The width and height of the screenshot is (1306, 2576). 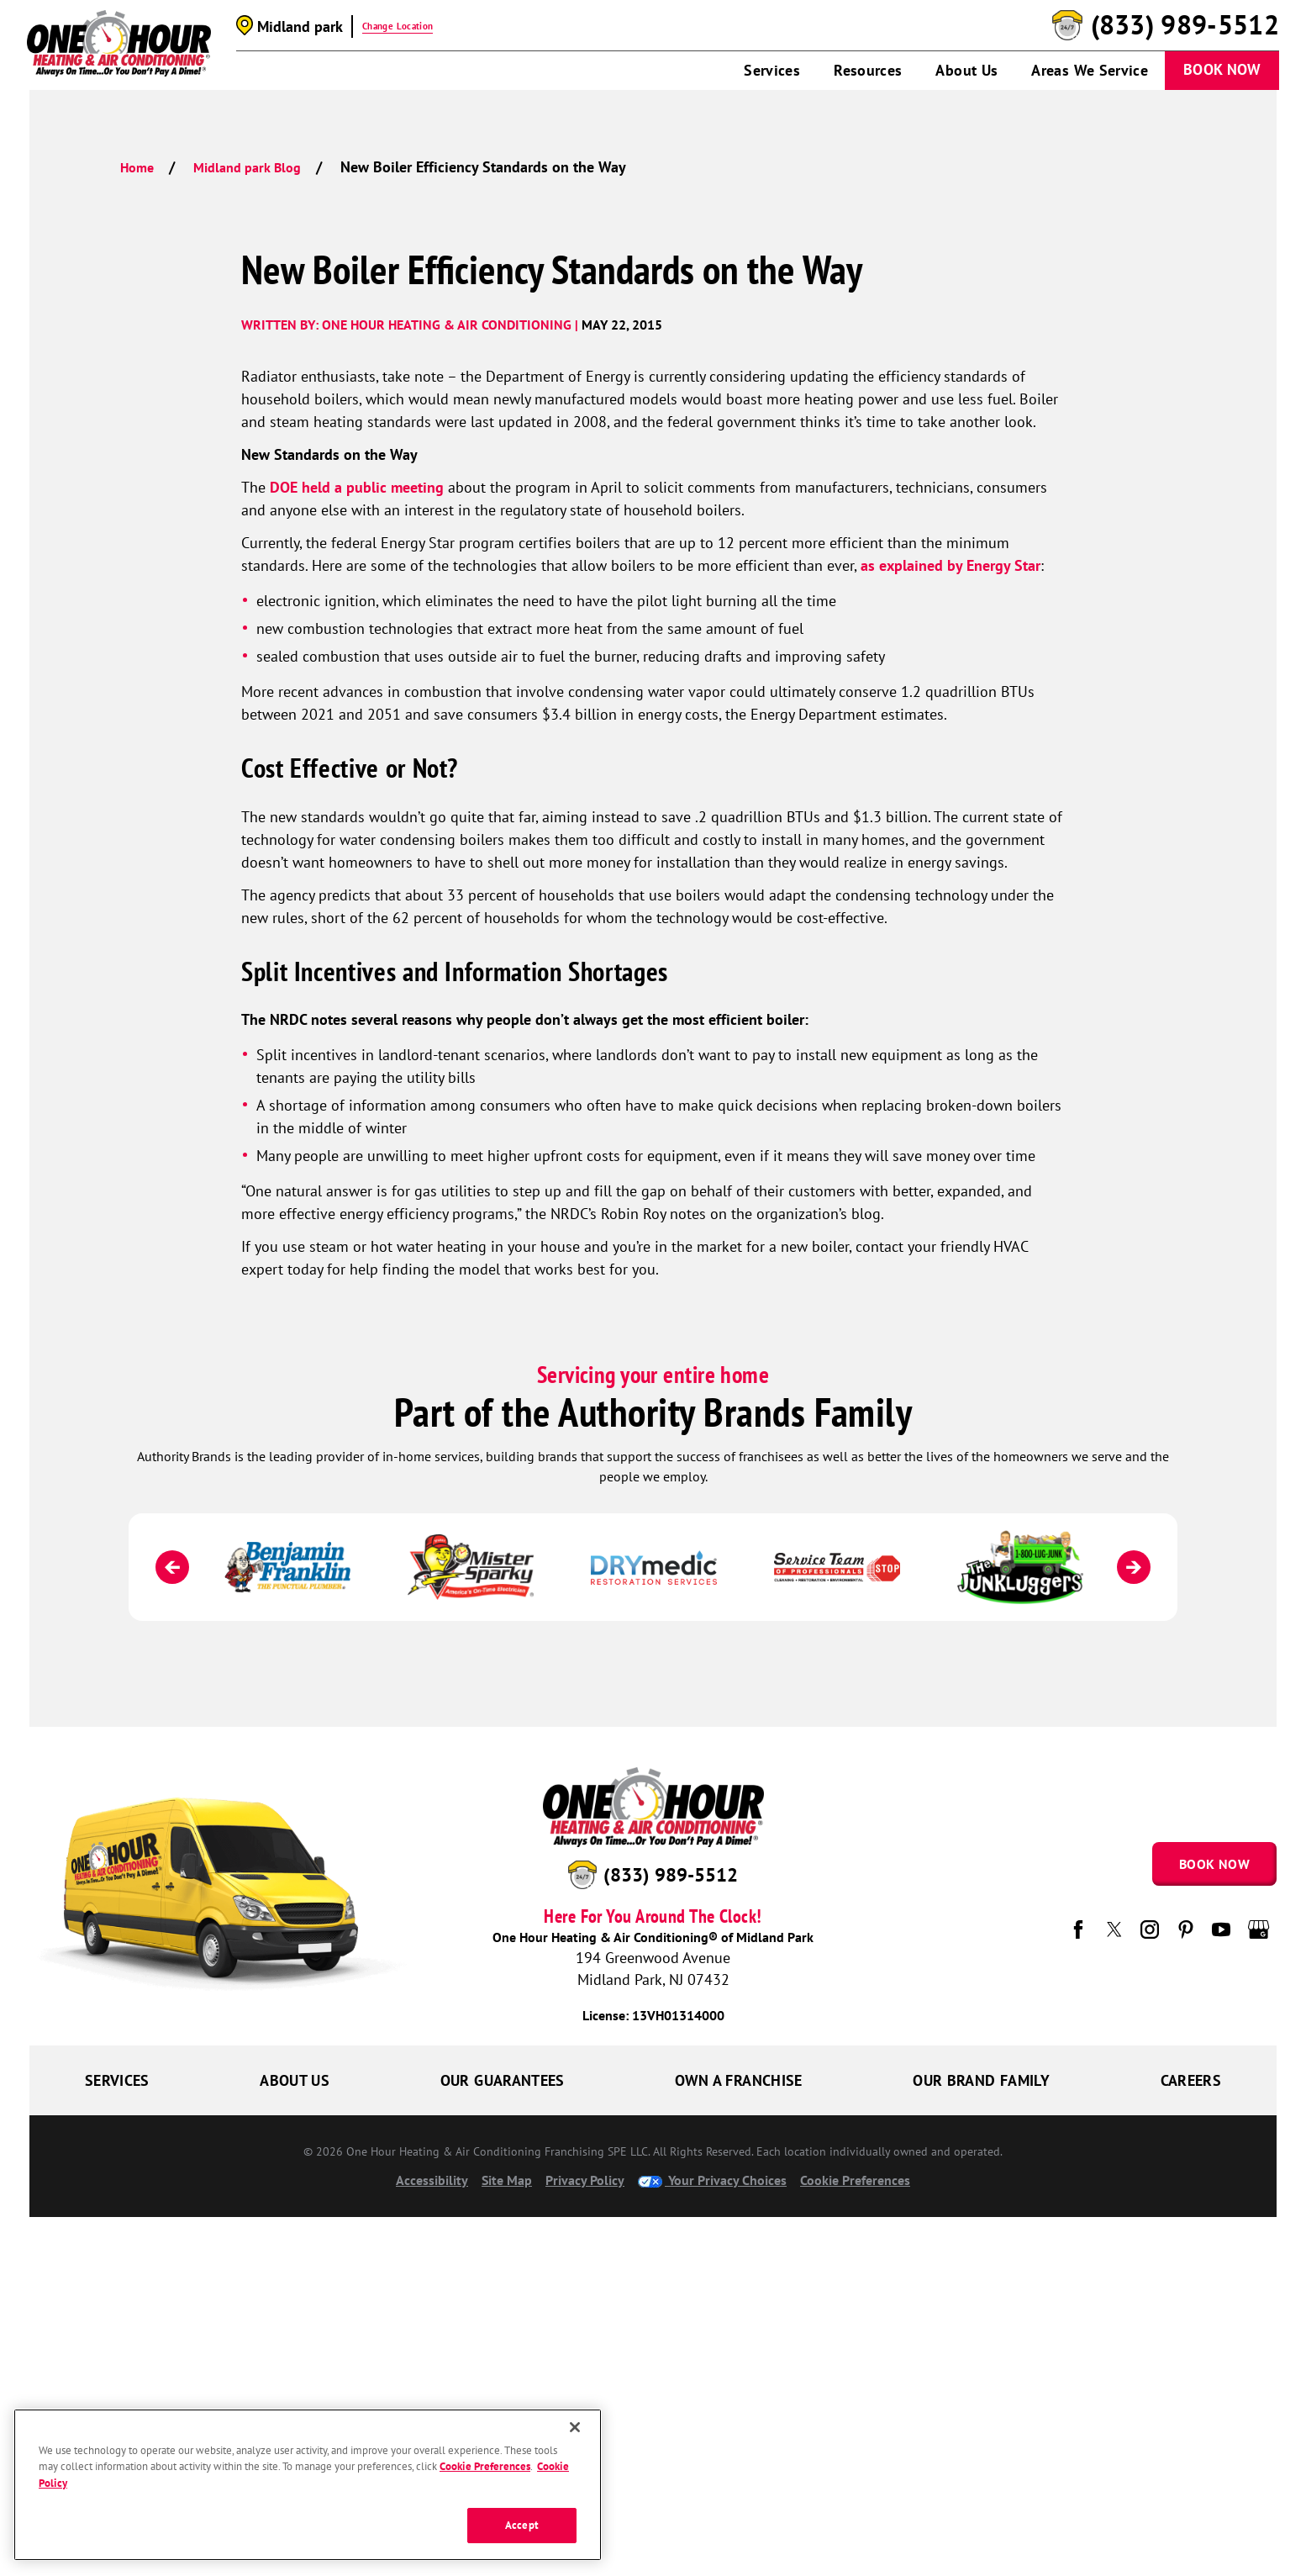 I want to click on Our Brand Family, so click(x=981, y=2080).